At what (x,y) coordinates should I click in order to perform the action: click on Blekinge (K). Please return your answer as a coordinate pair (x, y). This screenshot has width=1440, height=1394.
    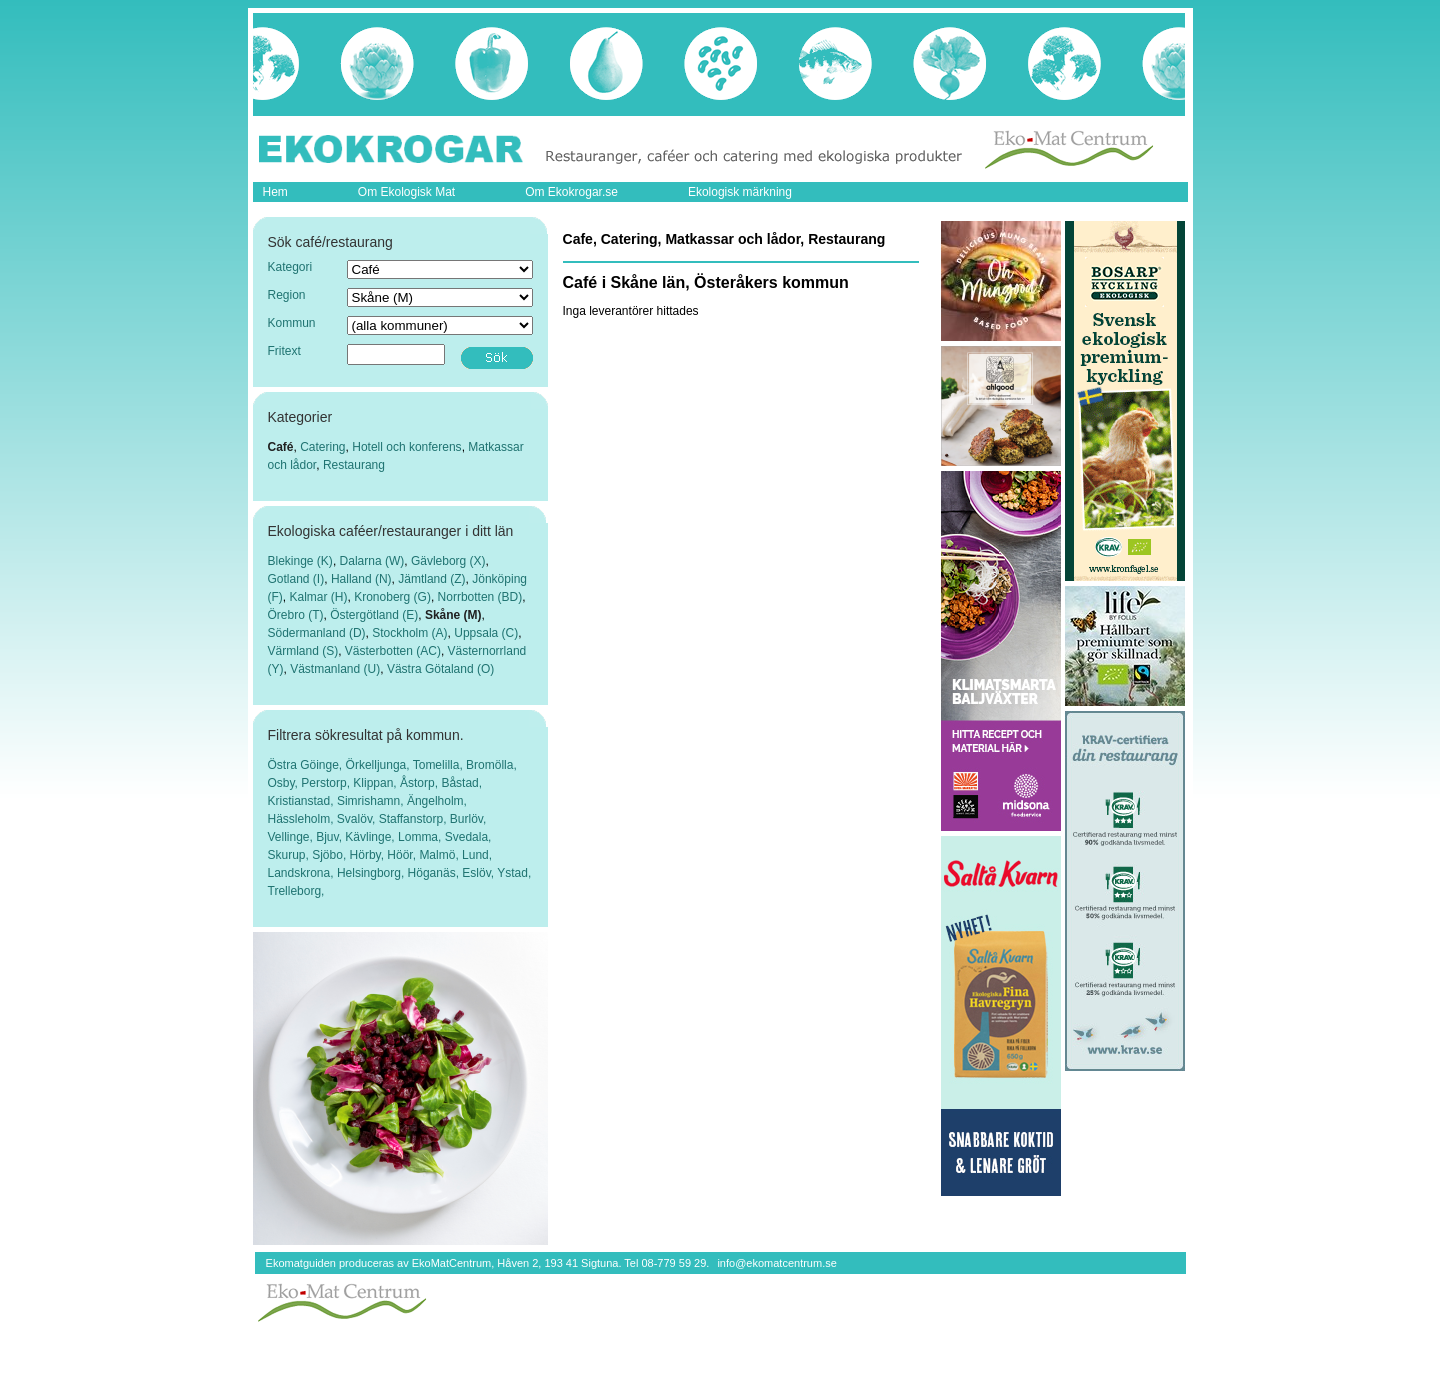
    Looking at the image, I should click on (300, 561).